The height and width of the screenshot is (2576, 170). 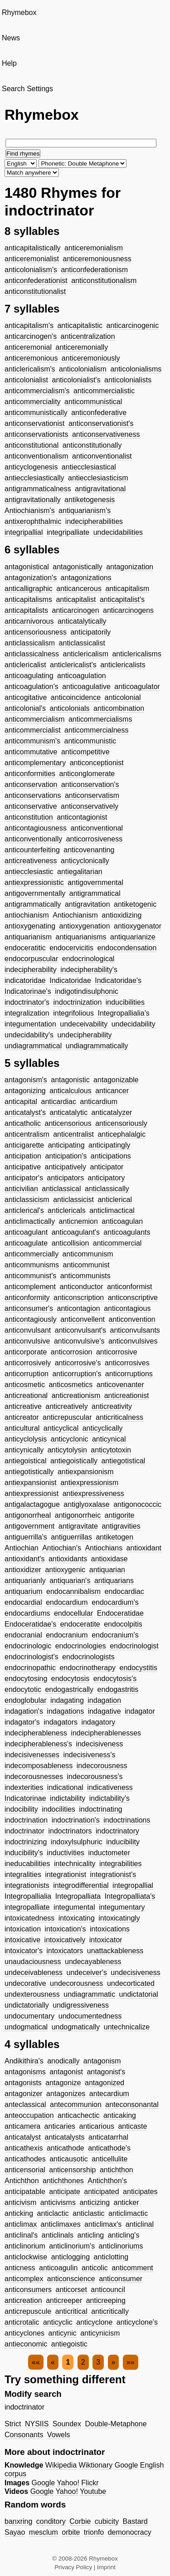 What do you see at coordinates (133, 1341) in the screenshot?
I see `anticonvulsives` at bounding box center [133, 1341].